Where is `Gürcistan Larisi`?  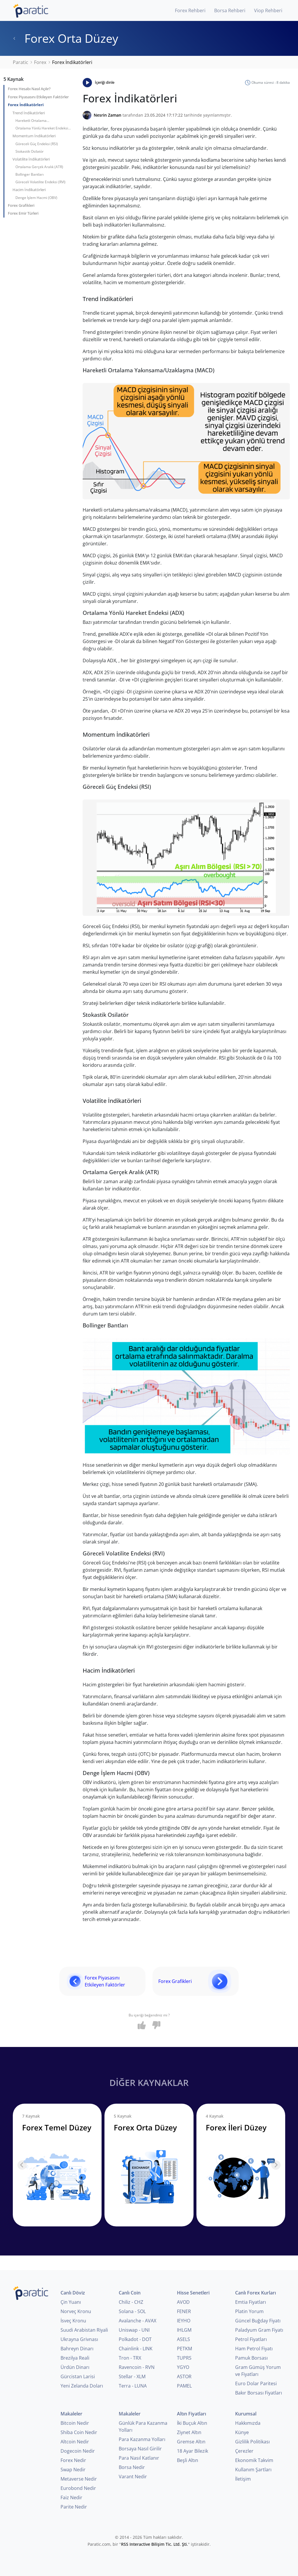
Gürcistan Larisi is located at coordinates (78, 2376).